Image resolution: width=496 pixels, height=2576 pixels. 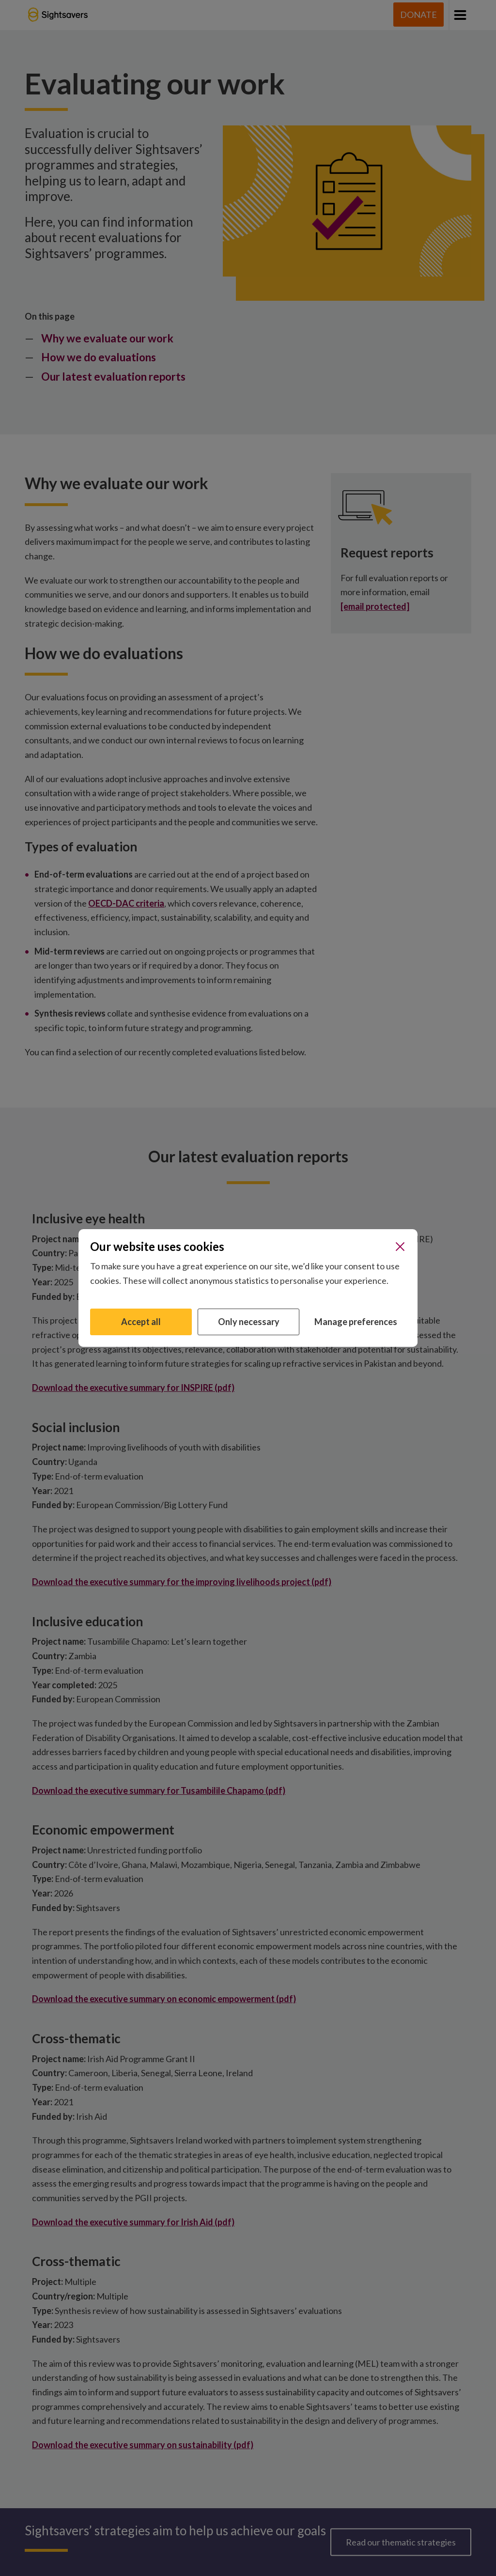 What do you see at coordinates (248, 1321) in the screenshot?
I see `Only necessary` at bounding box center [248, 1321].